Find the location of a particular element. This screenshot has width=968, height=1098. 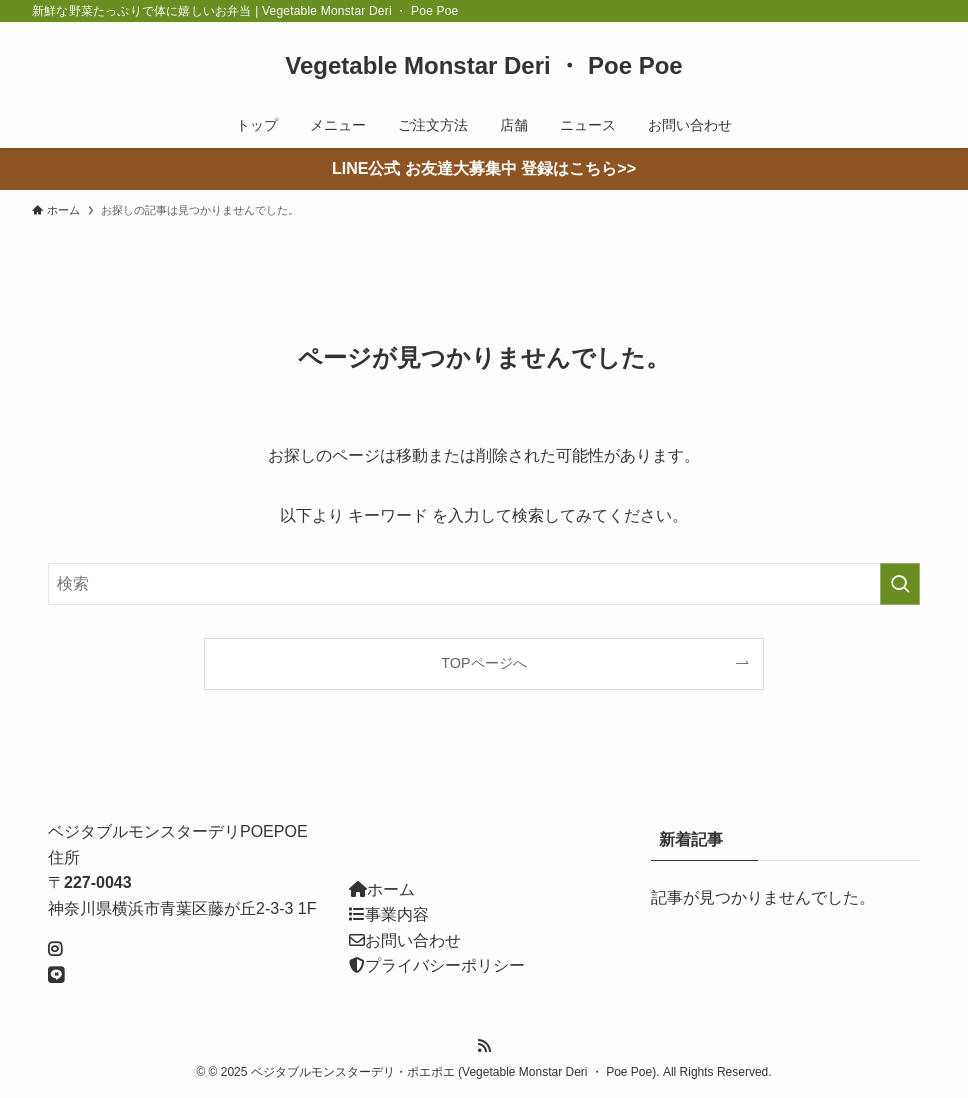

お問い合わせ is located at coordinates (413, 940).